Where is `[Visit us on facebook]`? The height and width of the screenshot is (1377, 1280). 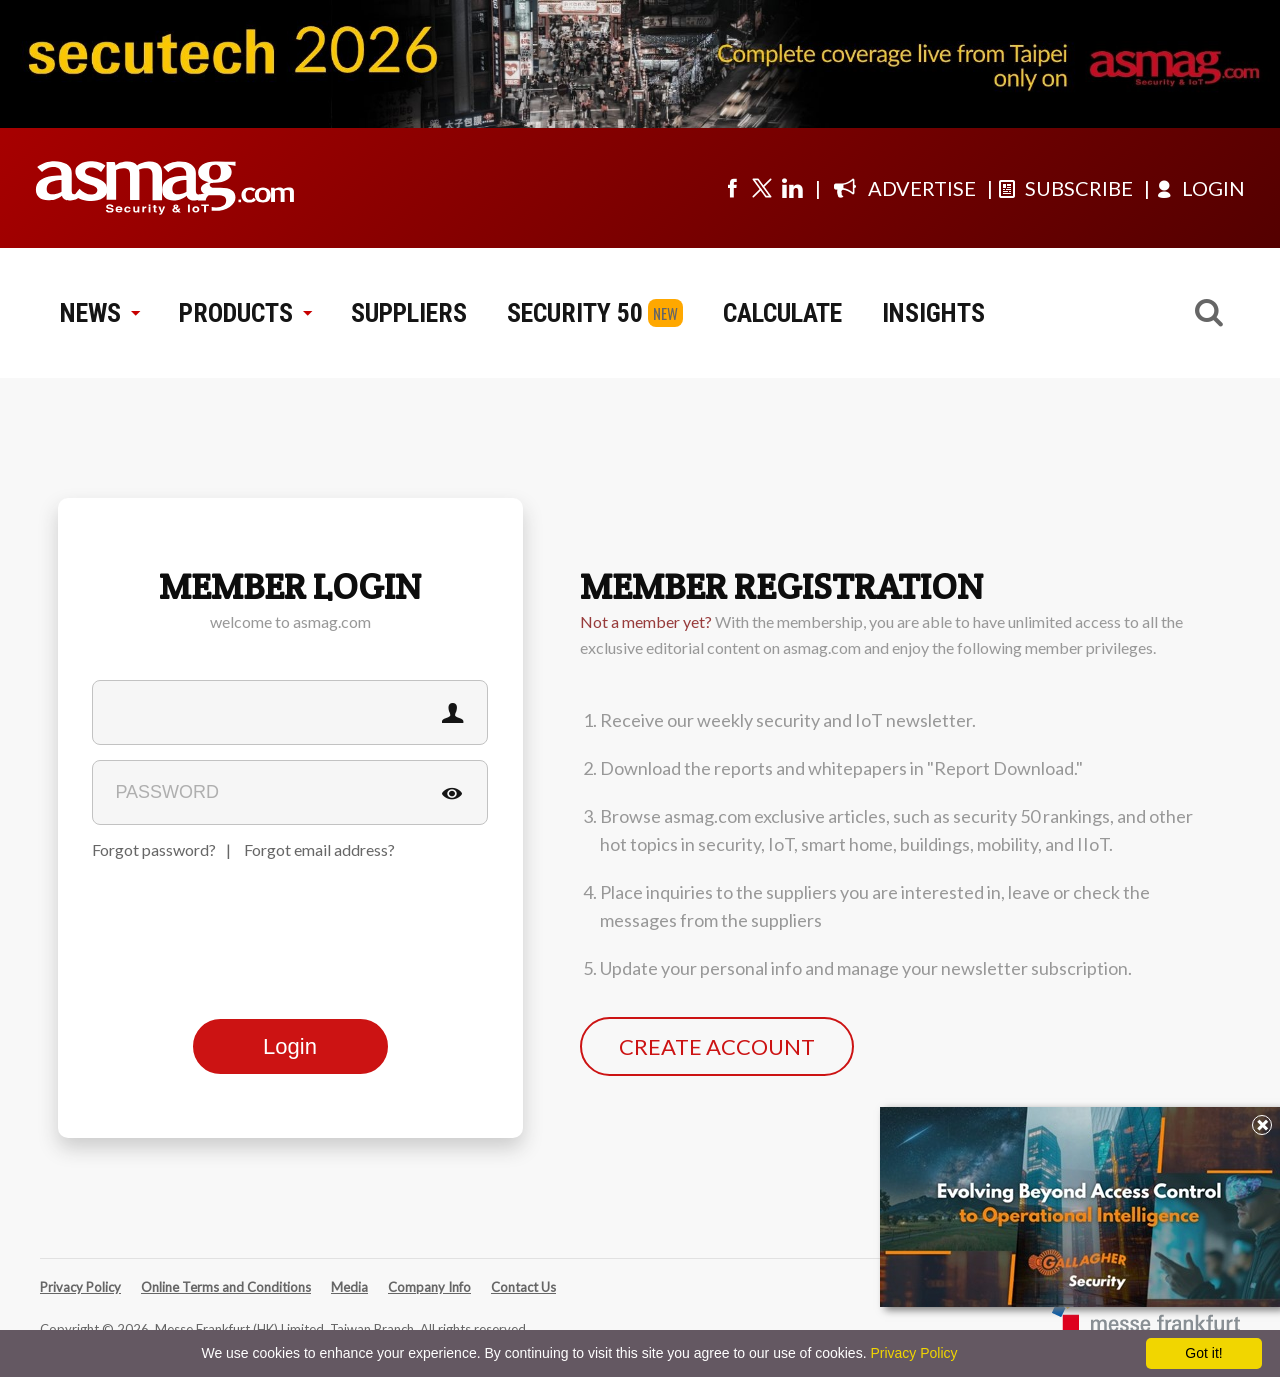
[Visit us on facebook] is located at coordinates (732, 188).